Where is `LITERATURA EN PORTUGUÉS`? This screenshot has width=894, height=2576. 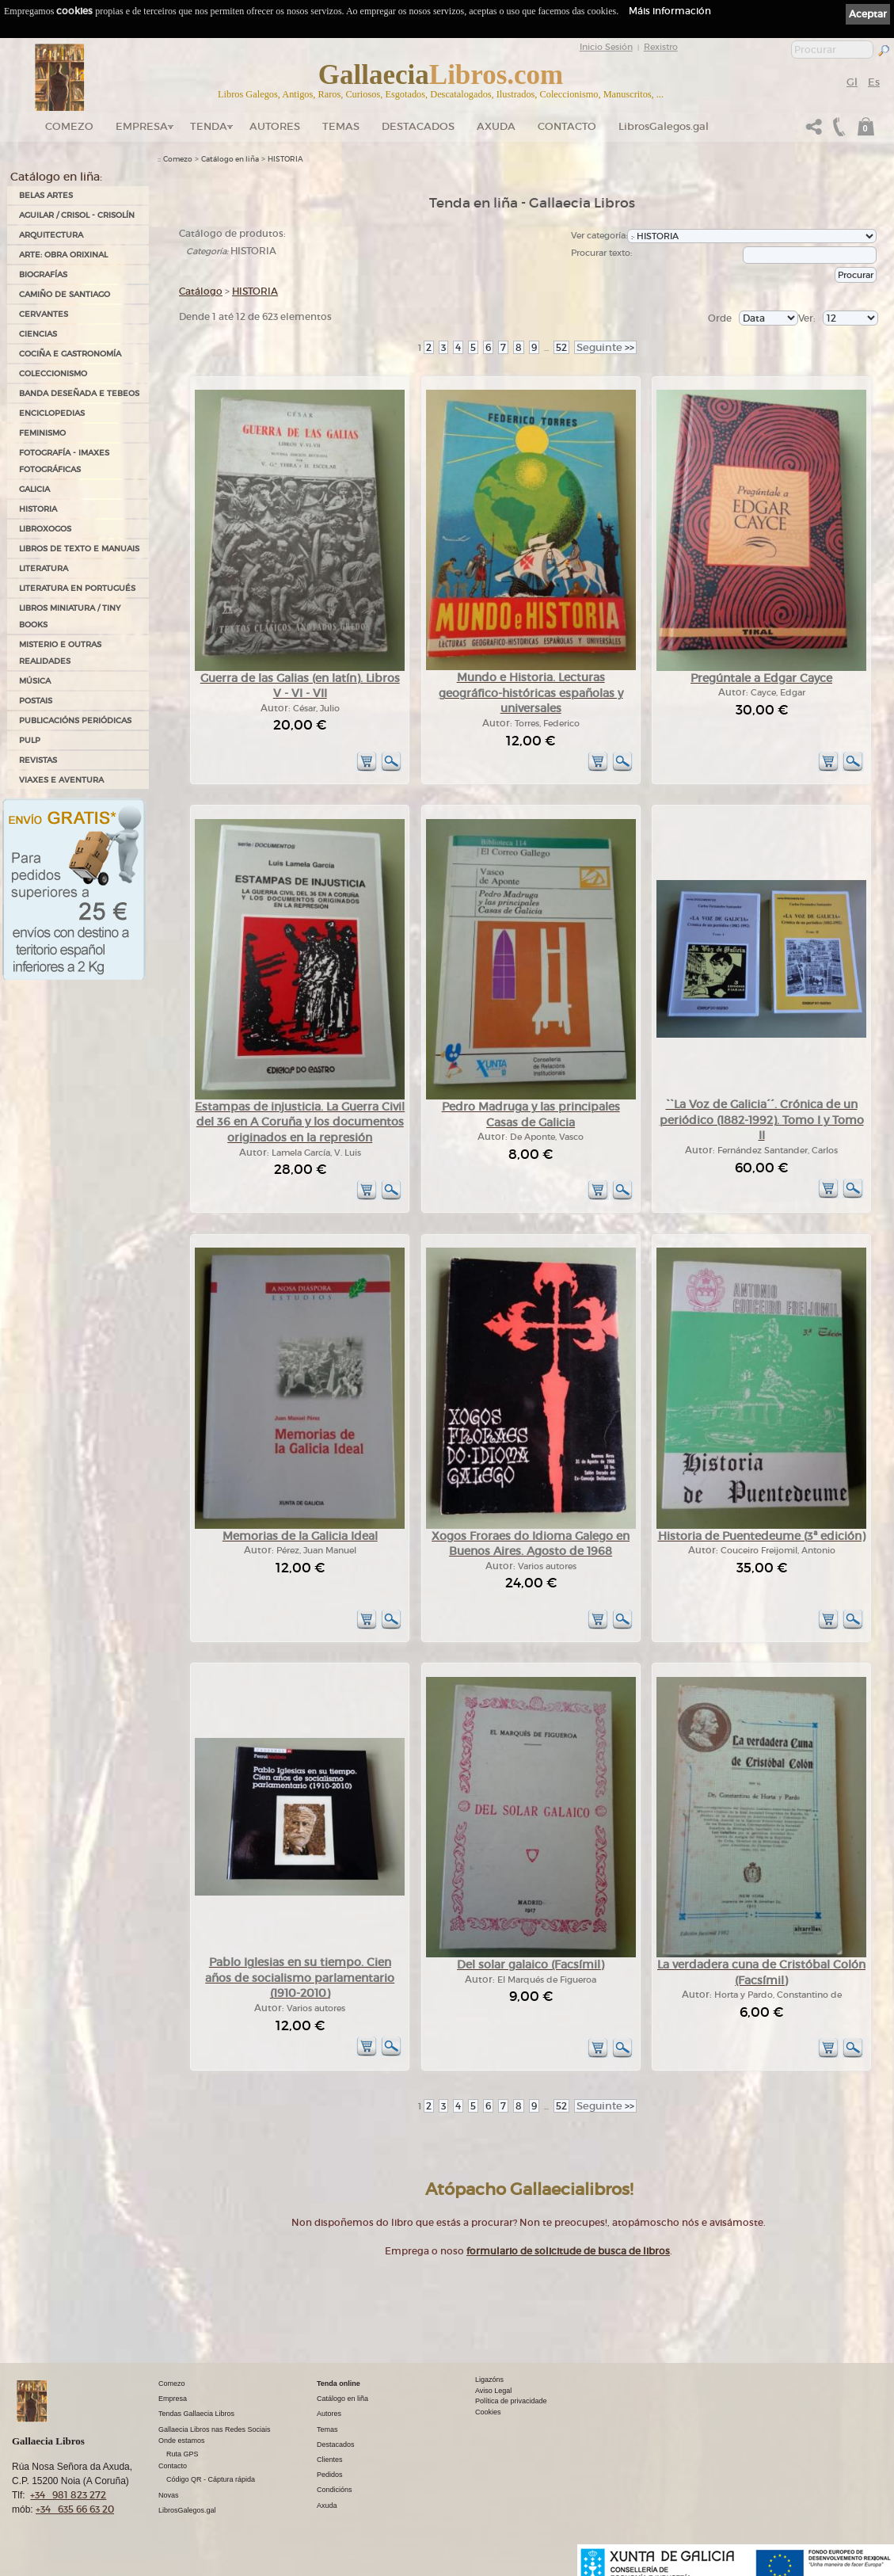 LITERATURA EN PORTUGUÉS is located at coordinates (77, 588).